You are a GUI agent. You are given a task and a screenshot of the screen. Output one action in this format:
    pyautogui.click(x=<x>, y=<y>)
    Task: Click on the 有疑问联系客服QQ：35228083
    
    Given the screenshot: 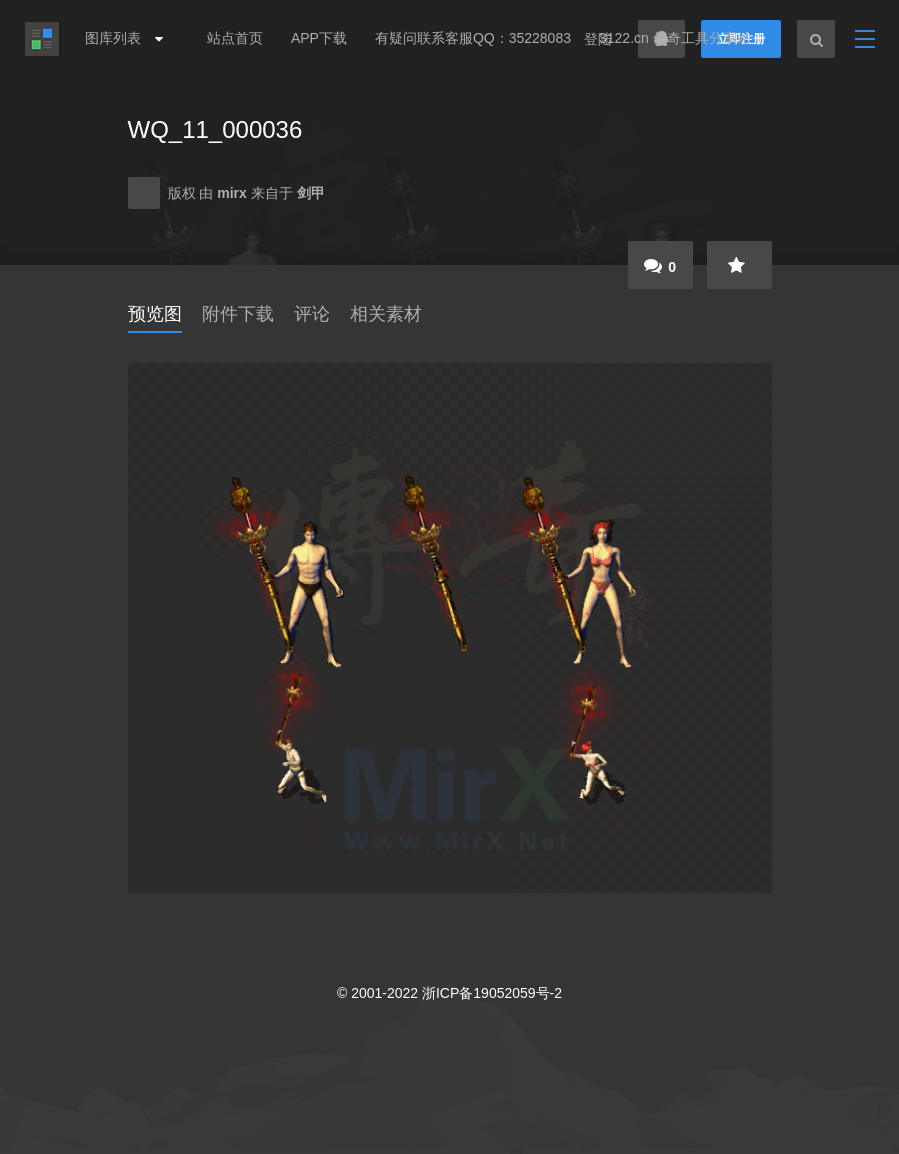 What is the action you would take?
    pyautogui.click(x=473, y=38)
    